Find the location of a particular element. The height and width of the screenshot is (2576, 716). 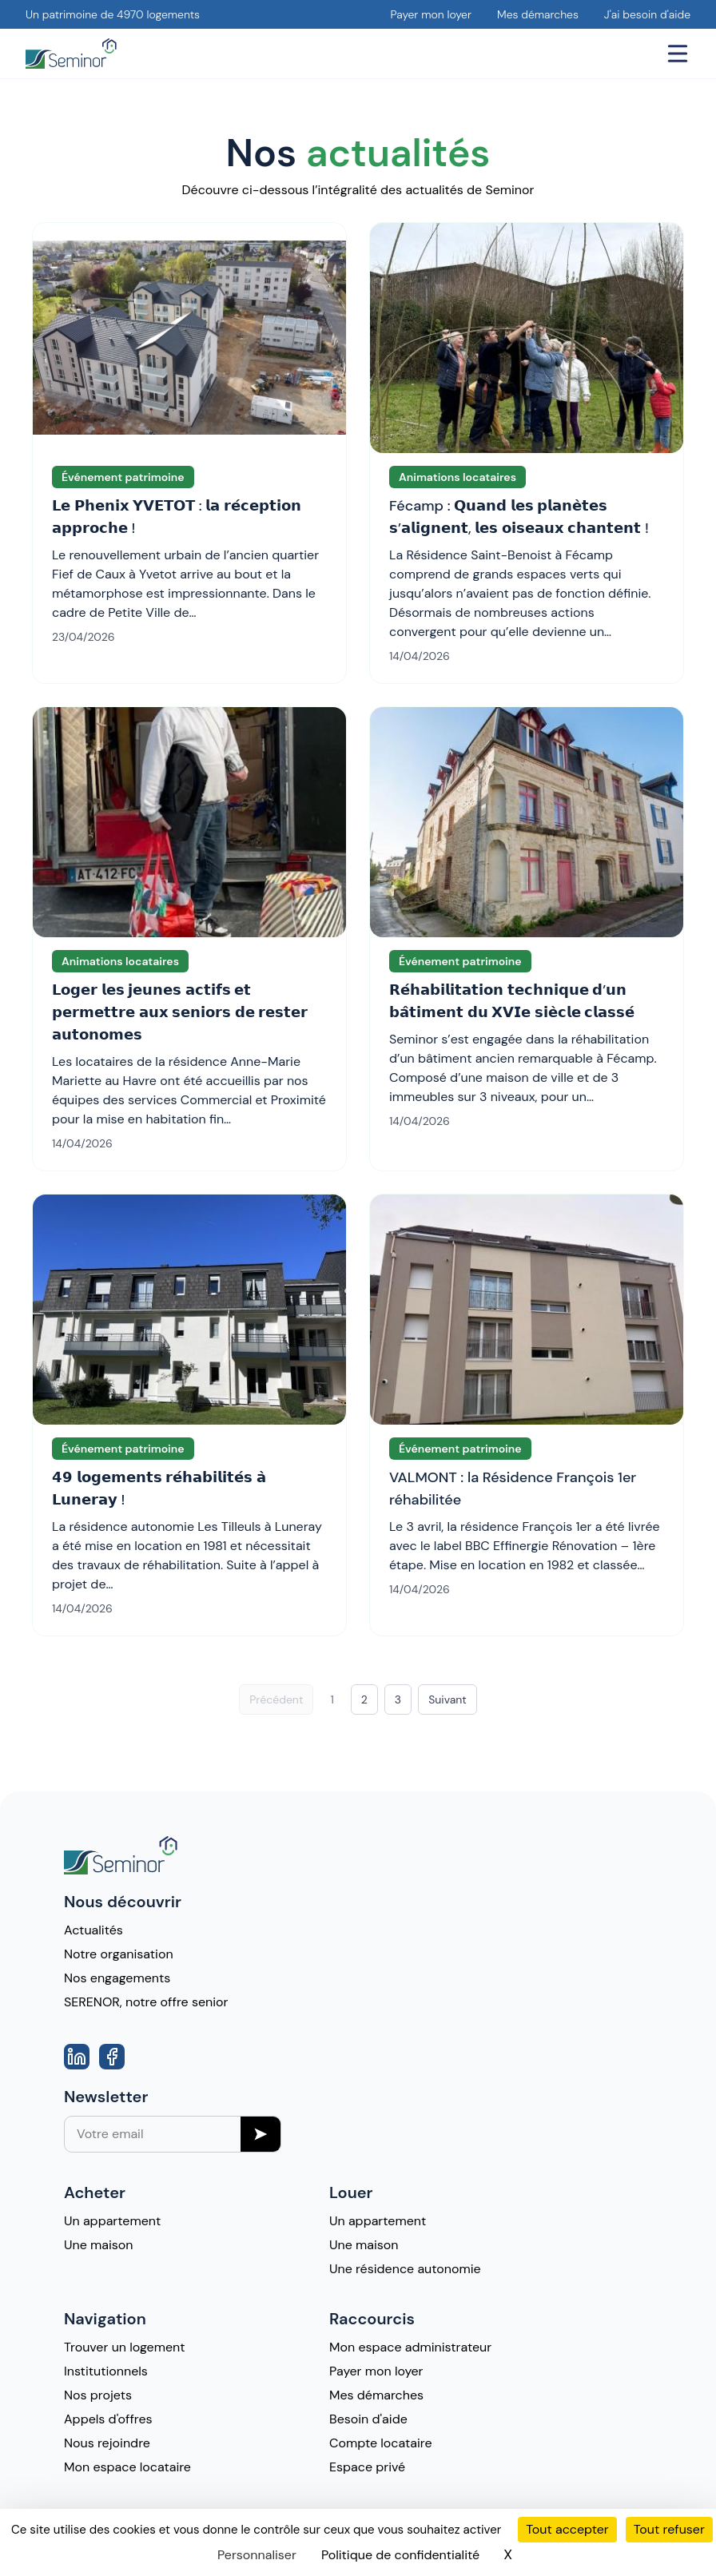

Un appartement is located at coordinates (112, 2220).